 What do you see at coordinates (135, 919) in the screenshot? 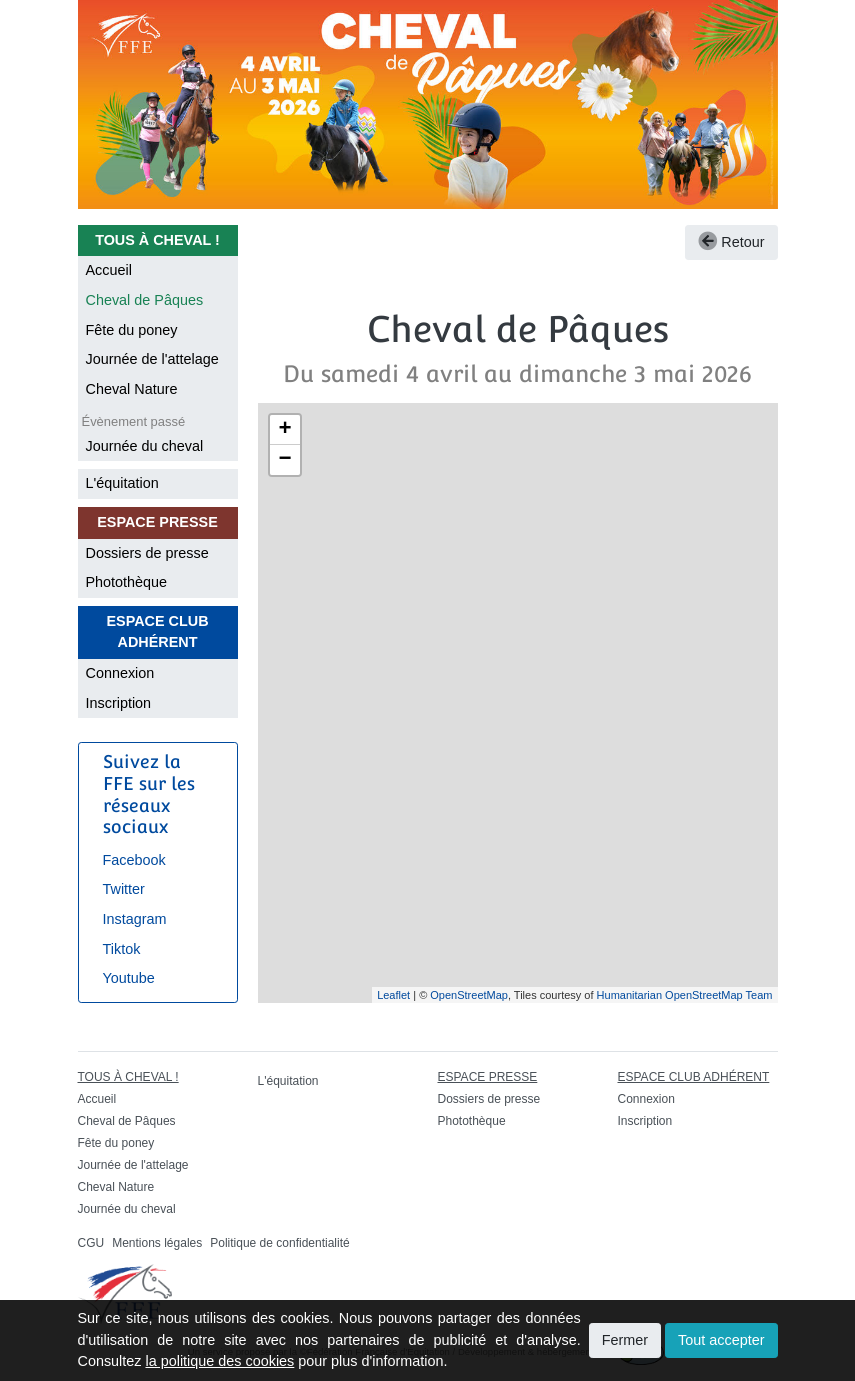
I see `Instagram` at bounding box center [135, 919].